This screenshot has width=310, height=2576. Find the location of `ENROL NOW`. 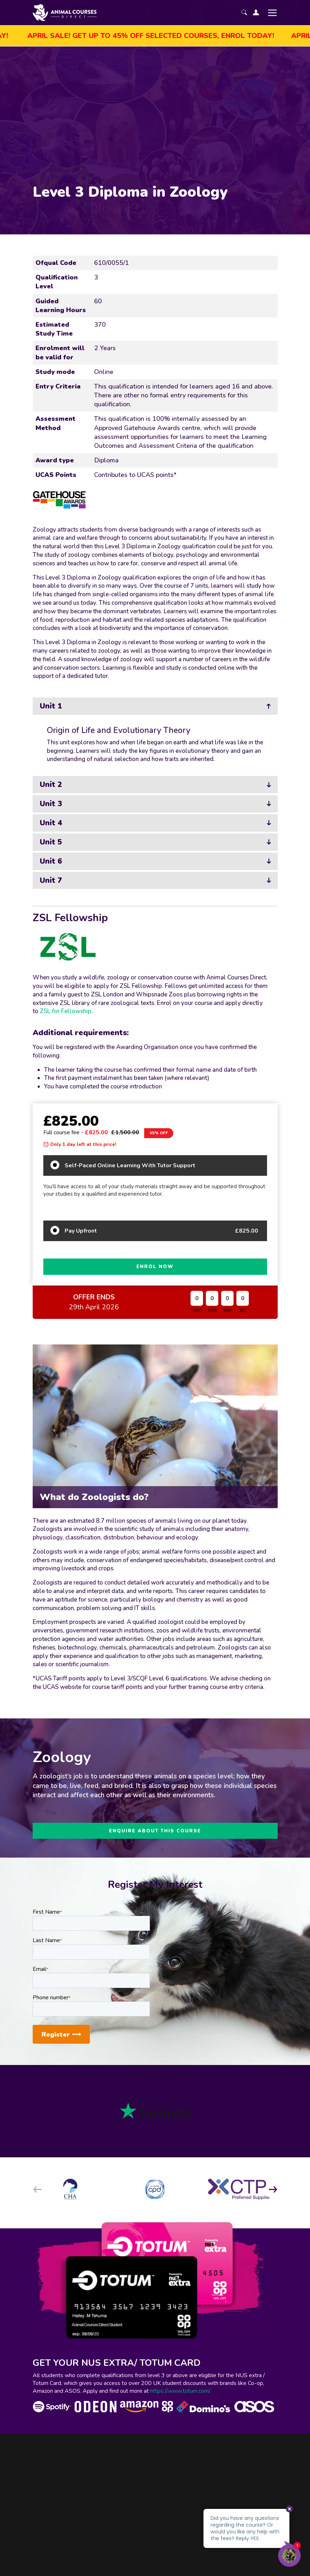

ENROL NOW is located at coordinates (155, 1266).